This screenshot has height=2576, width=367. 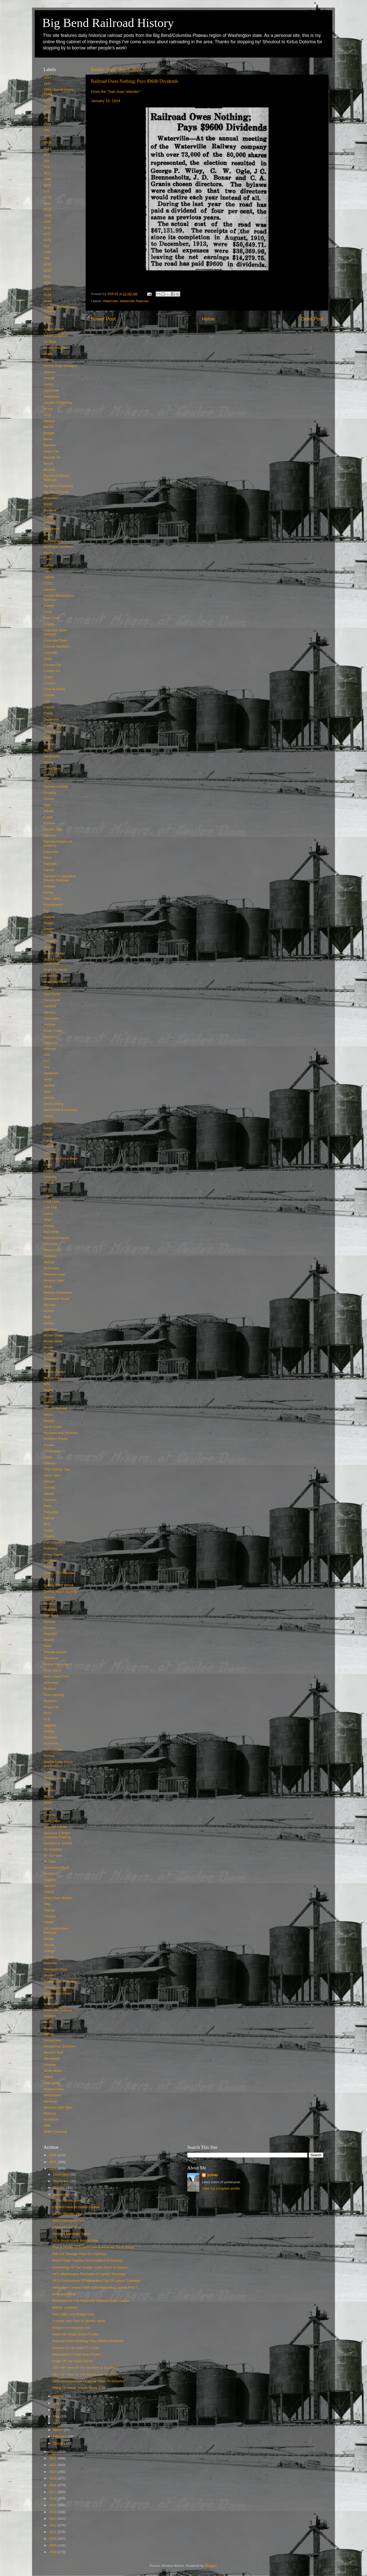 I want to click on MWAK Lanterns, so click(x=64, y=2307).